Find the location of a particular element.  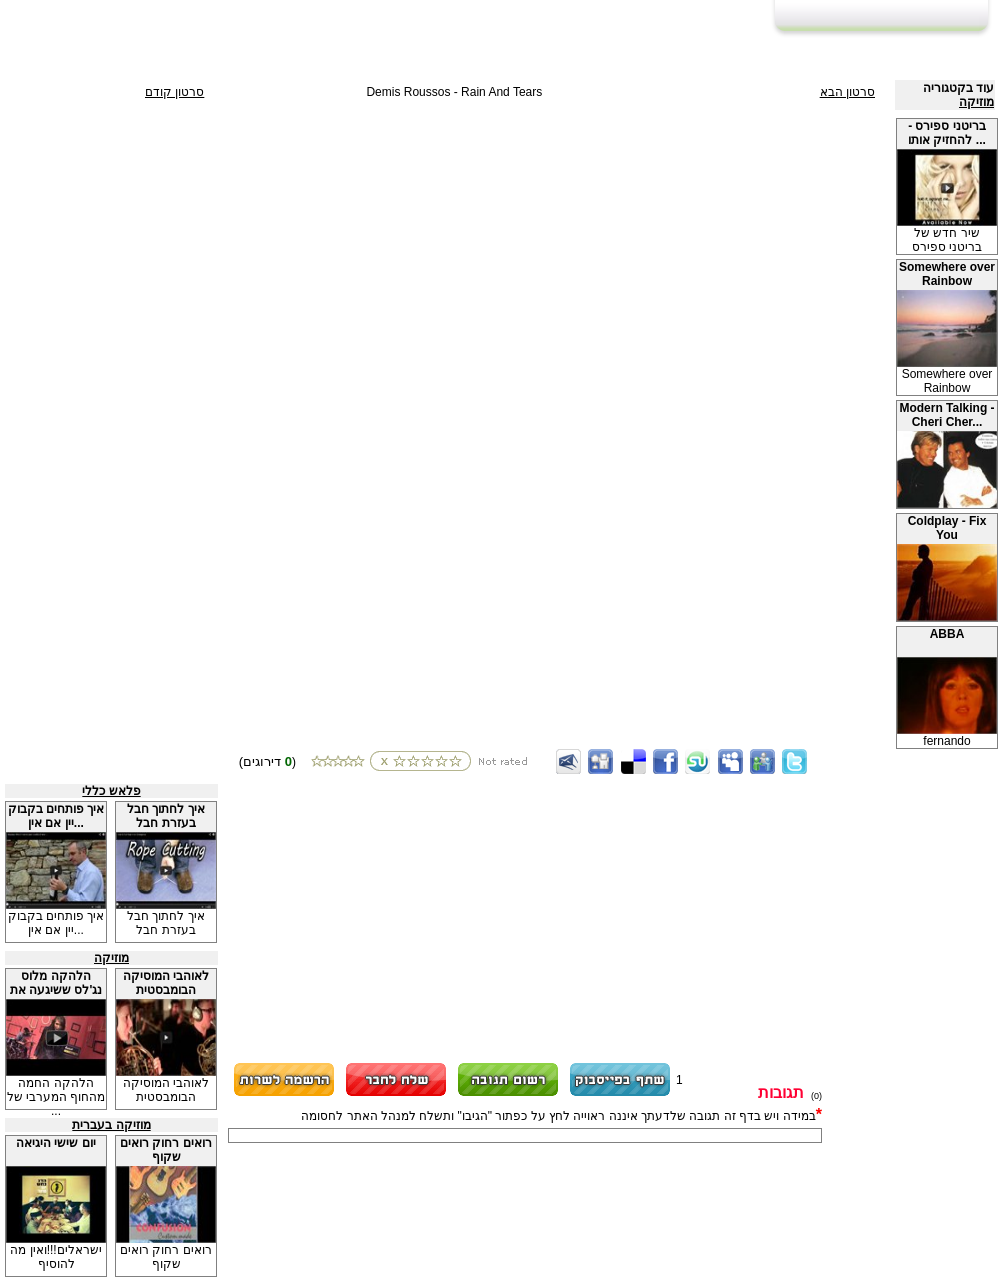

סרטון הבא is located at coordinates (847, 92).